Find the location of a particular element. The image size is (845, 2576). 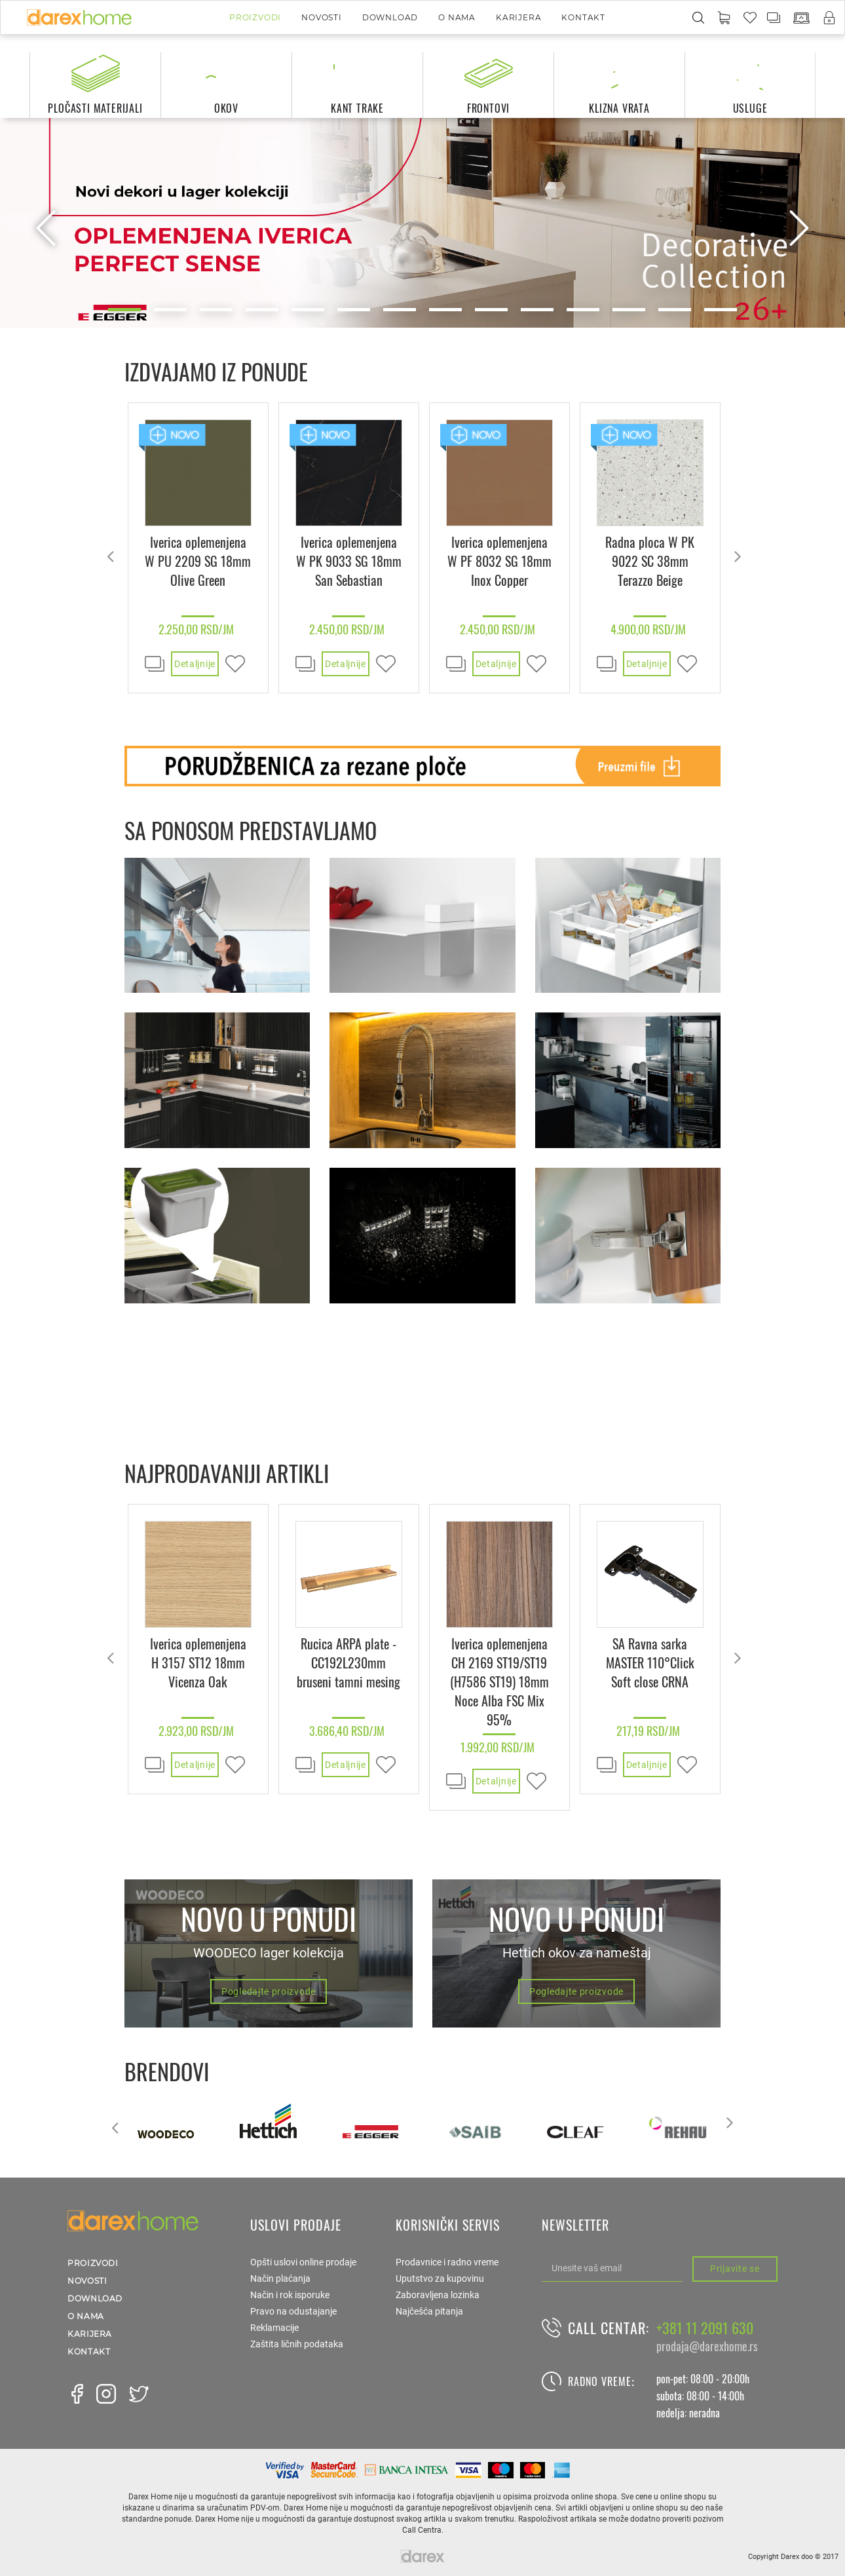

usluge is located at coordinates (750, 108).